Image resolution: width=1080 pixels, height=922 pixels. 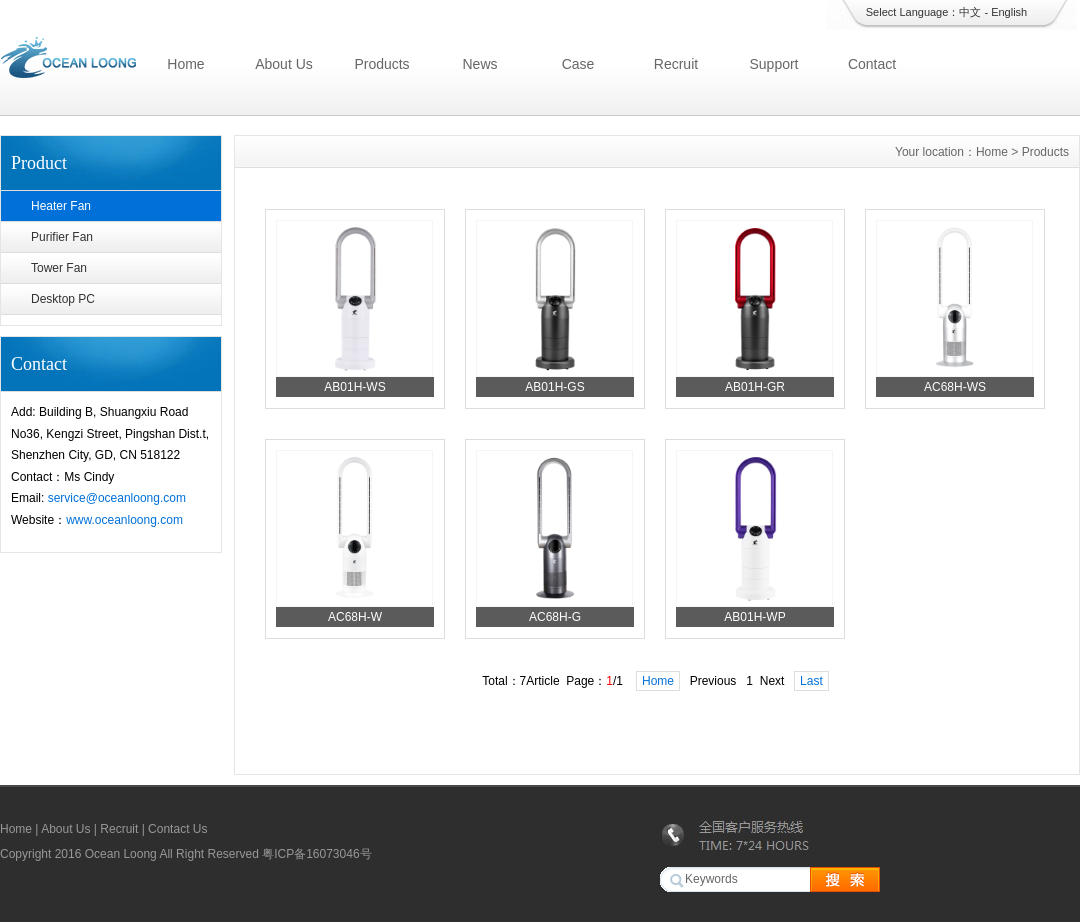 I want to click on AC68H-G, so click(x=555, y=617).